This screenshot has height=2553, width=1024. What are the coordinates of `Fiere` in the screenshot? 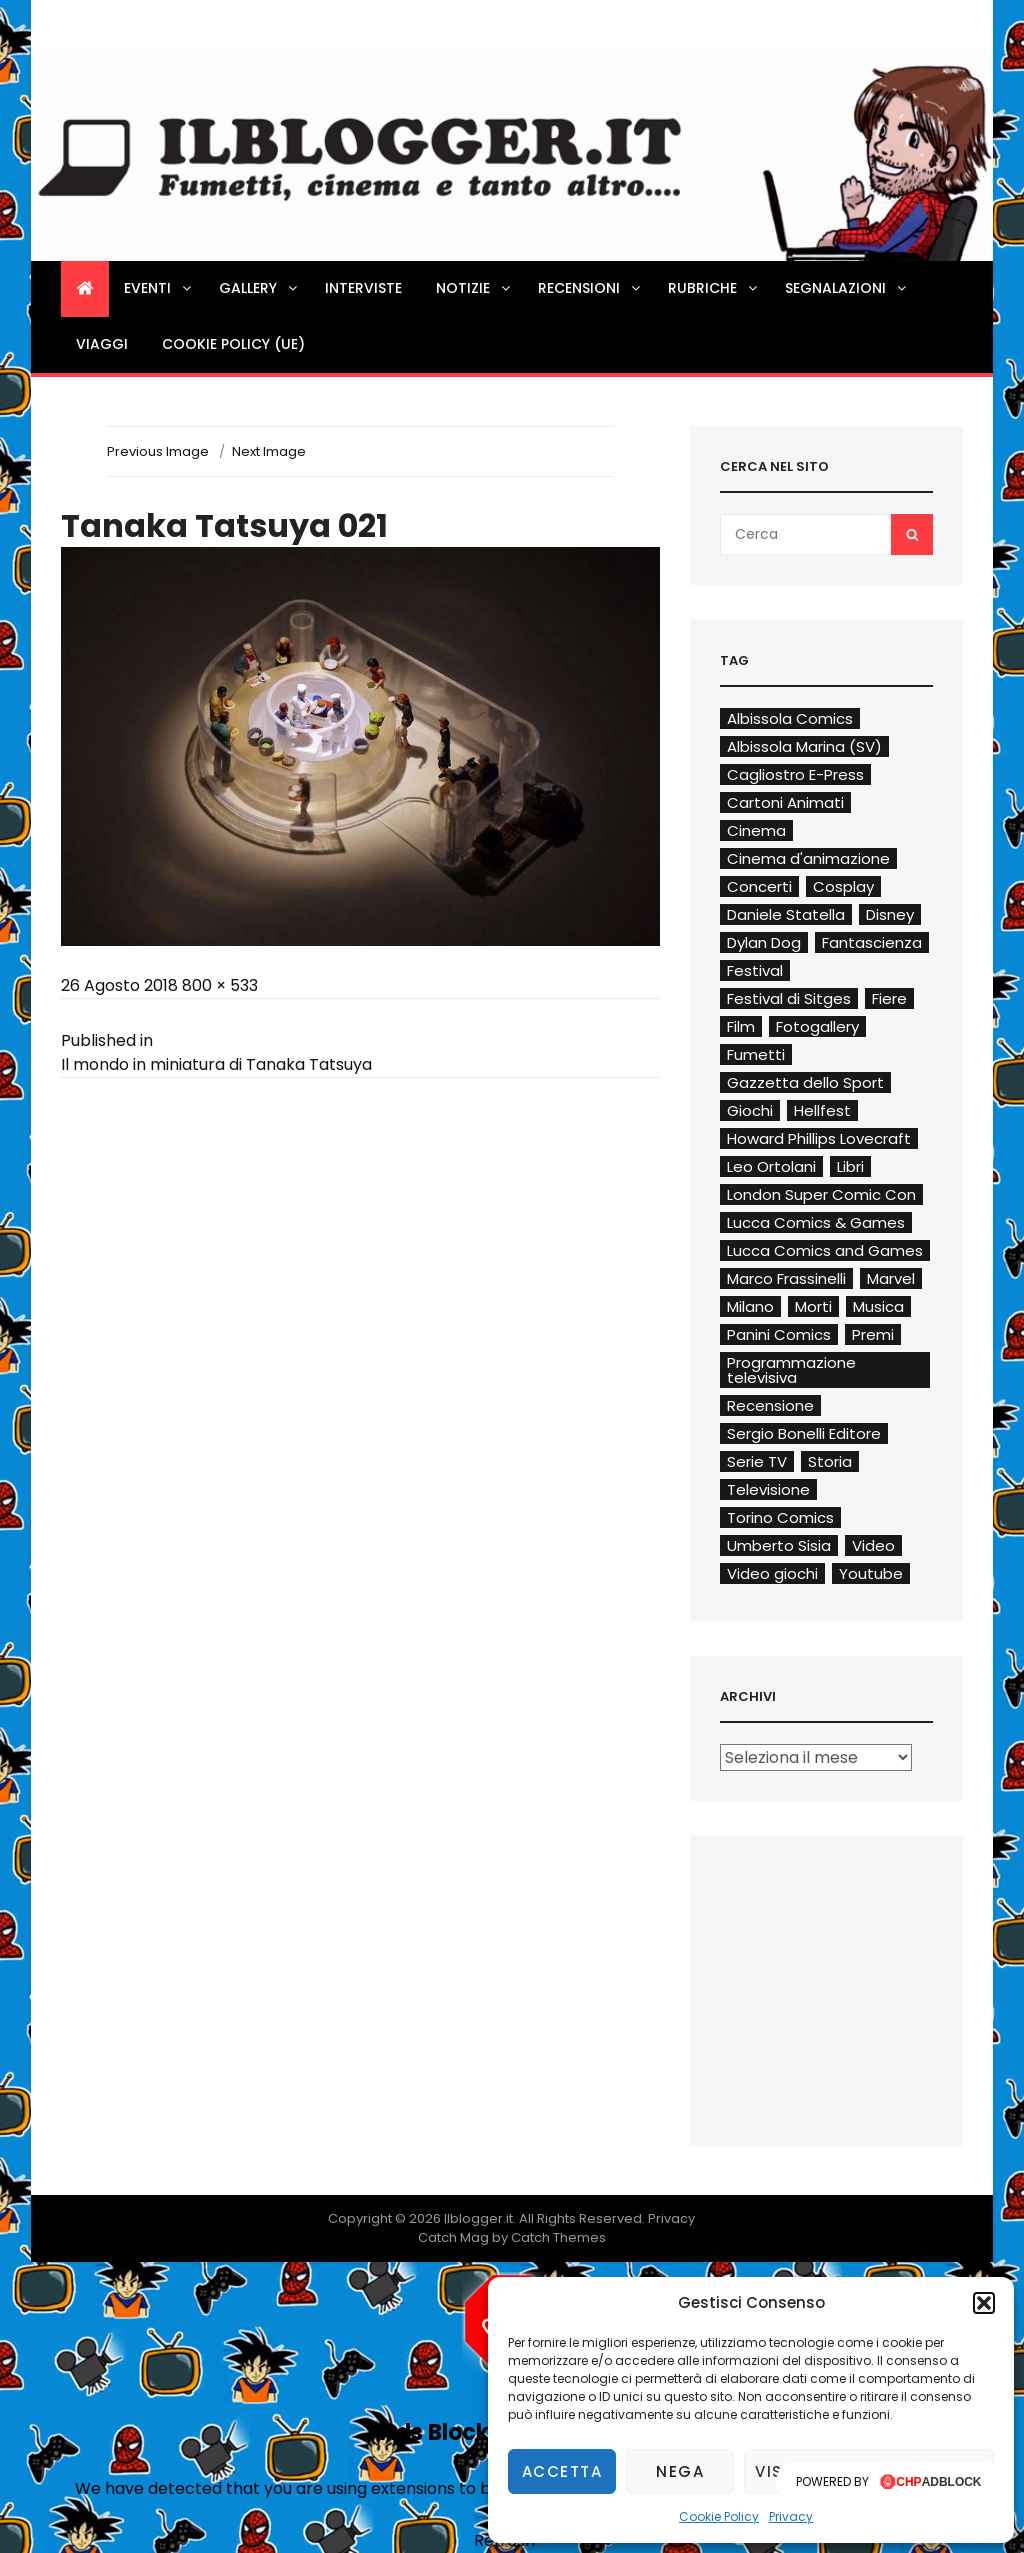 It's located at (889, 998).